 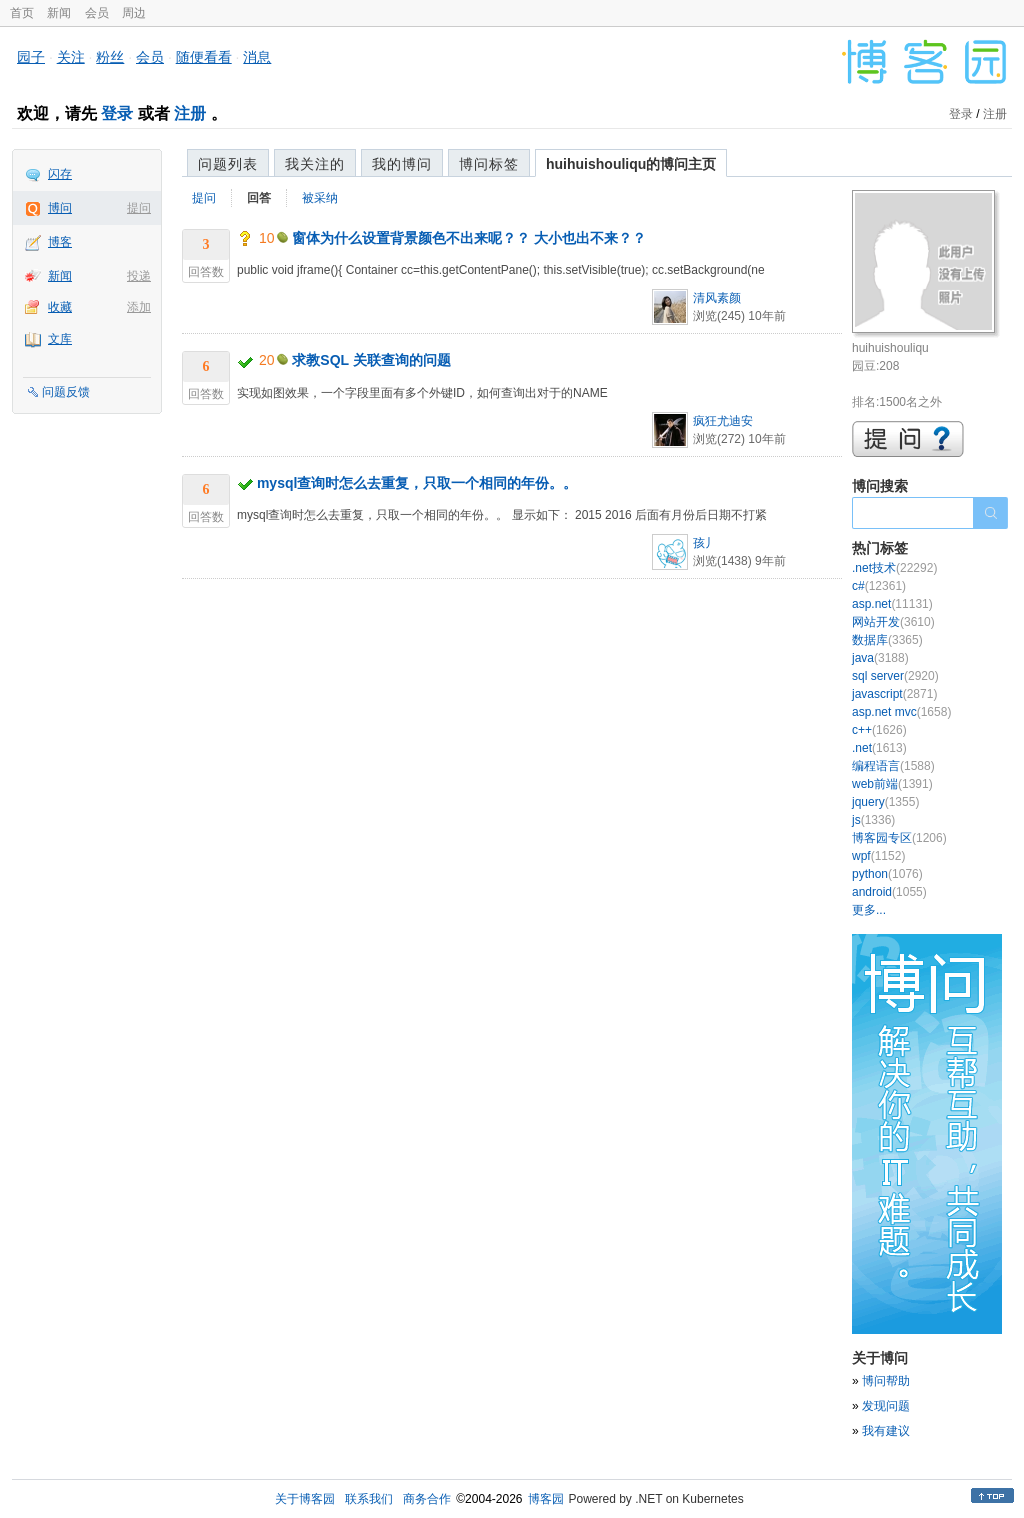 I want to click on .net技术, so click(x=894, y=568).